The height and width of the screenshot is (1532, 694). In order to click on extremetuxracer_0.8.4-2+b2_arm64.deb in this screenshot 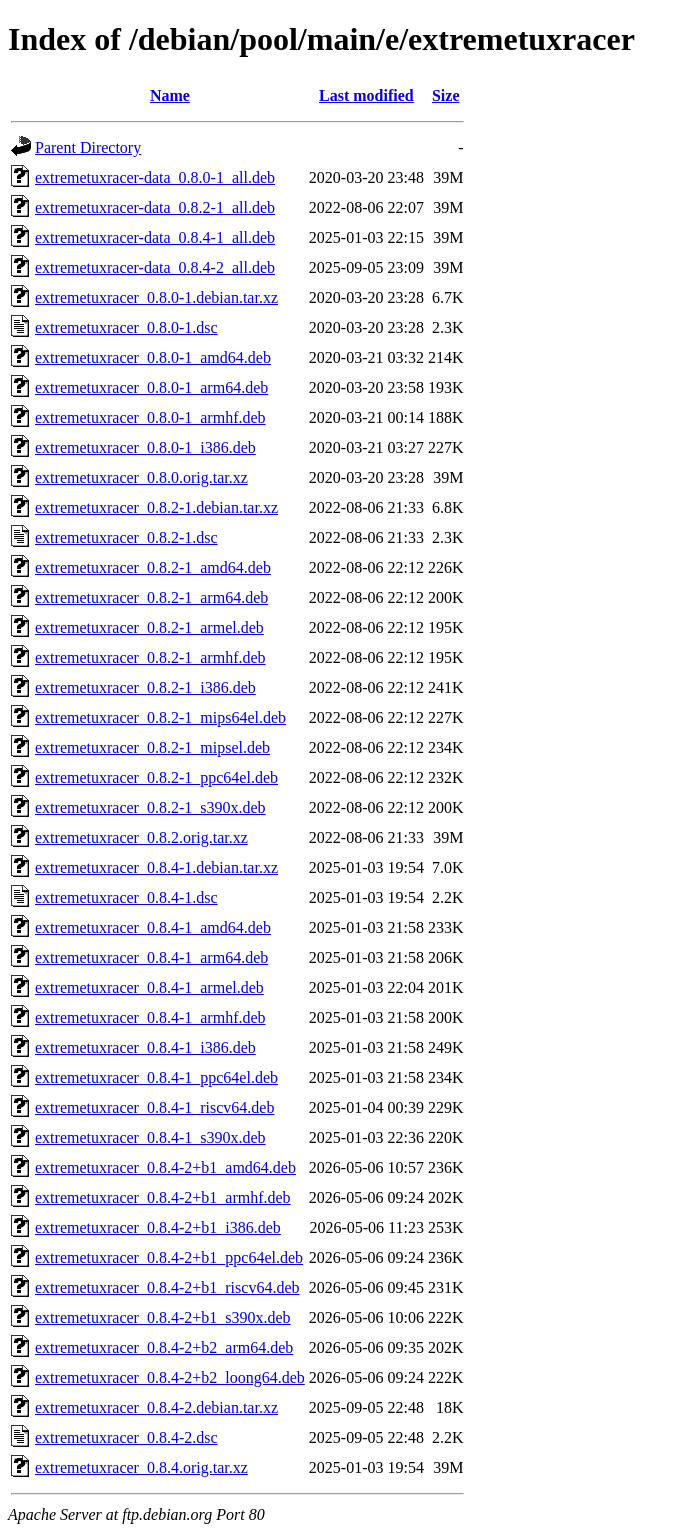, I will do `click(164, 1347)`.